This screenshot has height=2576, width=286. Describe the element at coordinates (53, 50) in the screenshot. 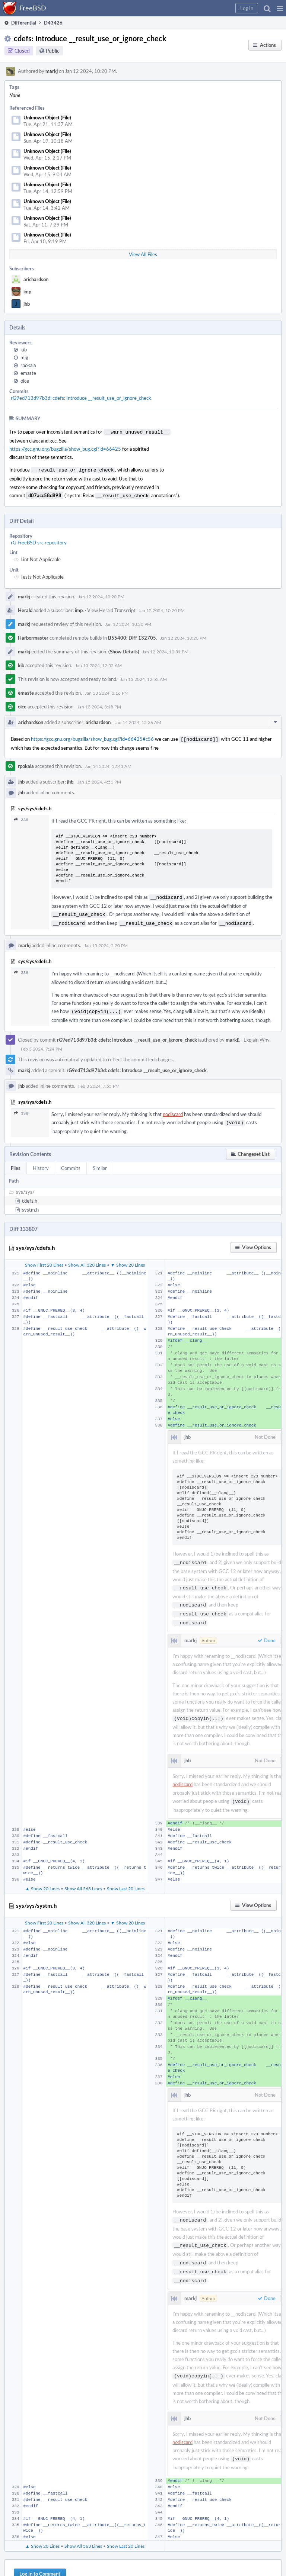

I see `Public` at that location.